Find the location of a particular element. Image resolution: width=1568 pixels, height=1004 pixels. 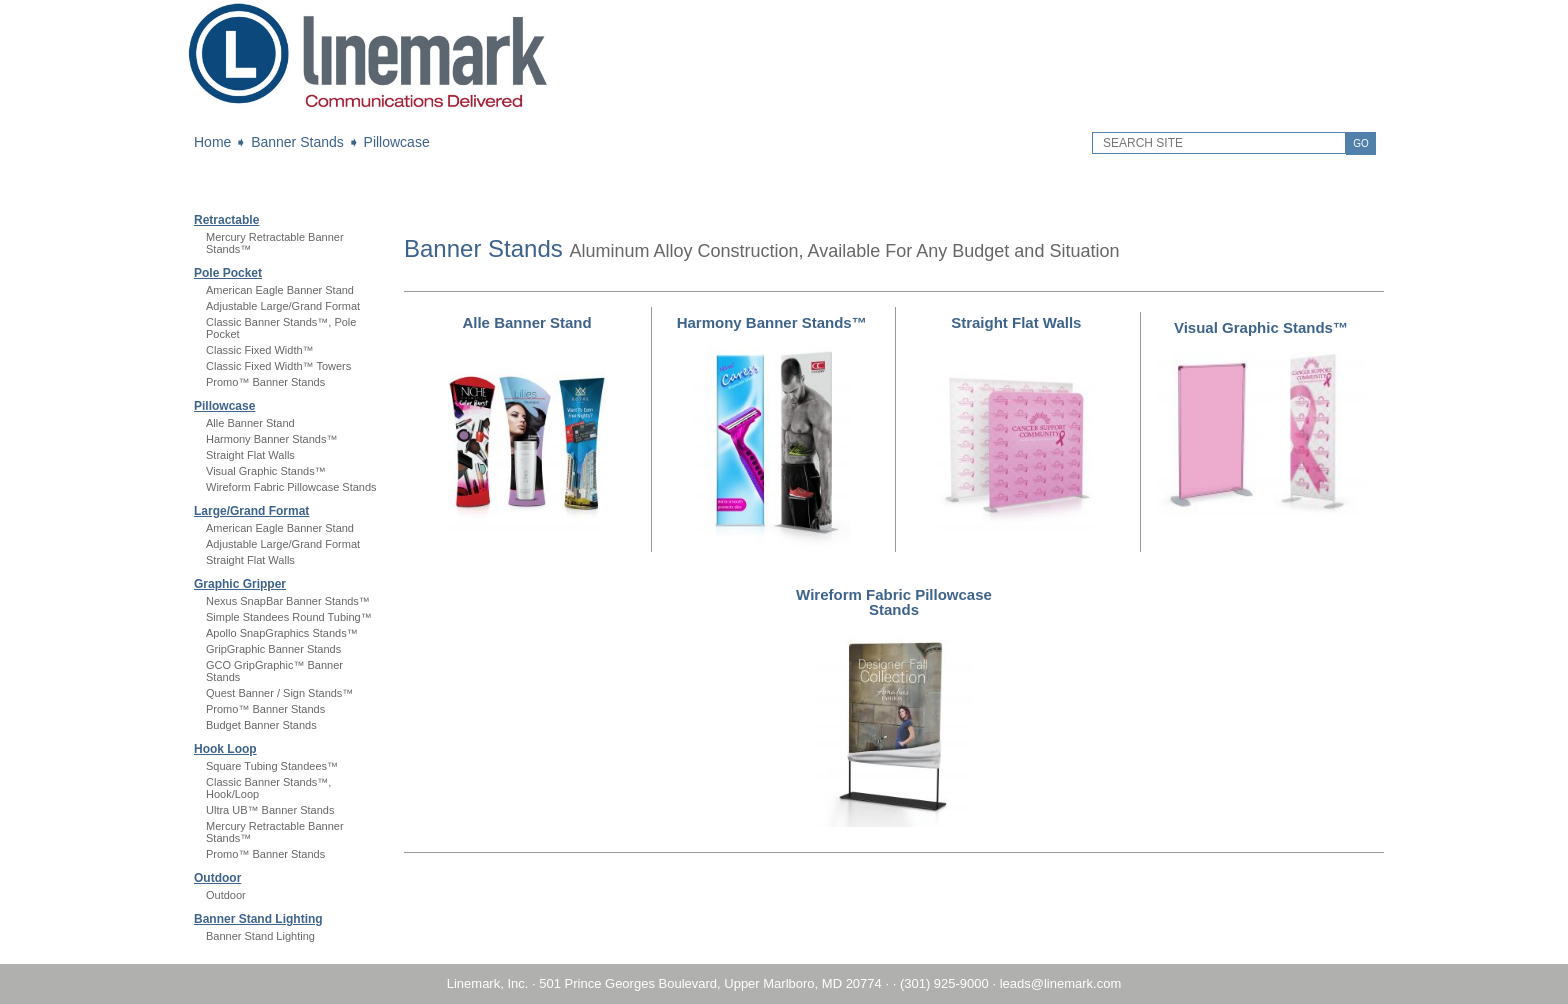

Ultra UB™ Banner Stands is located at coordinates (270, 810).